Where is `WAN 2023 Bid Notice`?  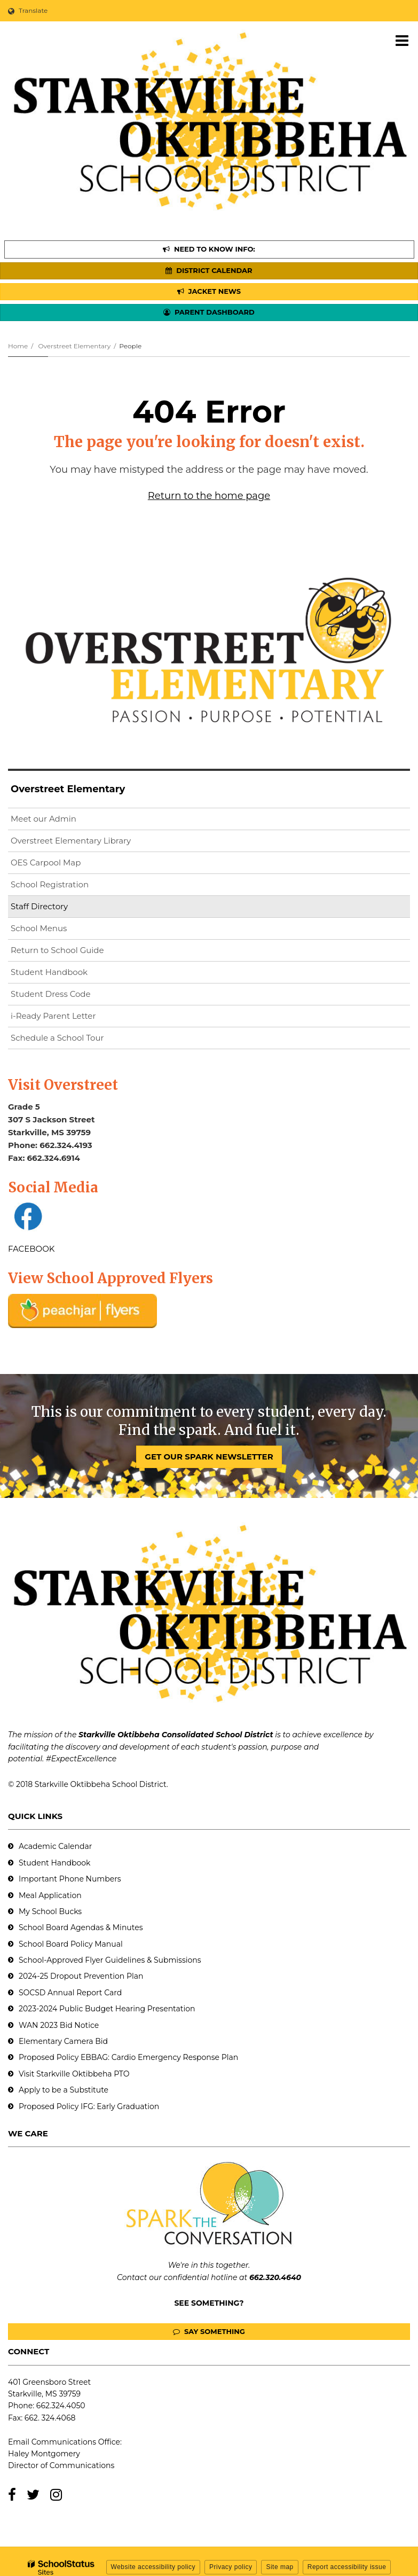 WAN 2023 Bid Notice is located at coordinates (59, 2025).